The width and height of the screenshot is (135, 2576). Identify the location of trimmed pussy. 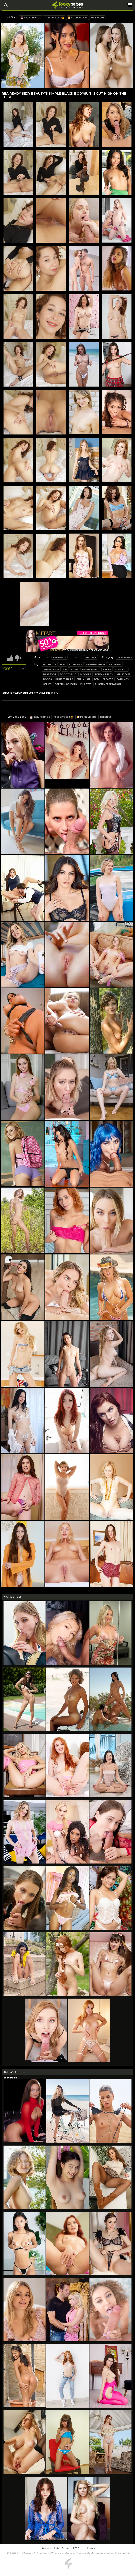
(95, 664).